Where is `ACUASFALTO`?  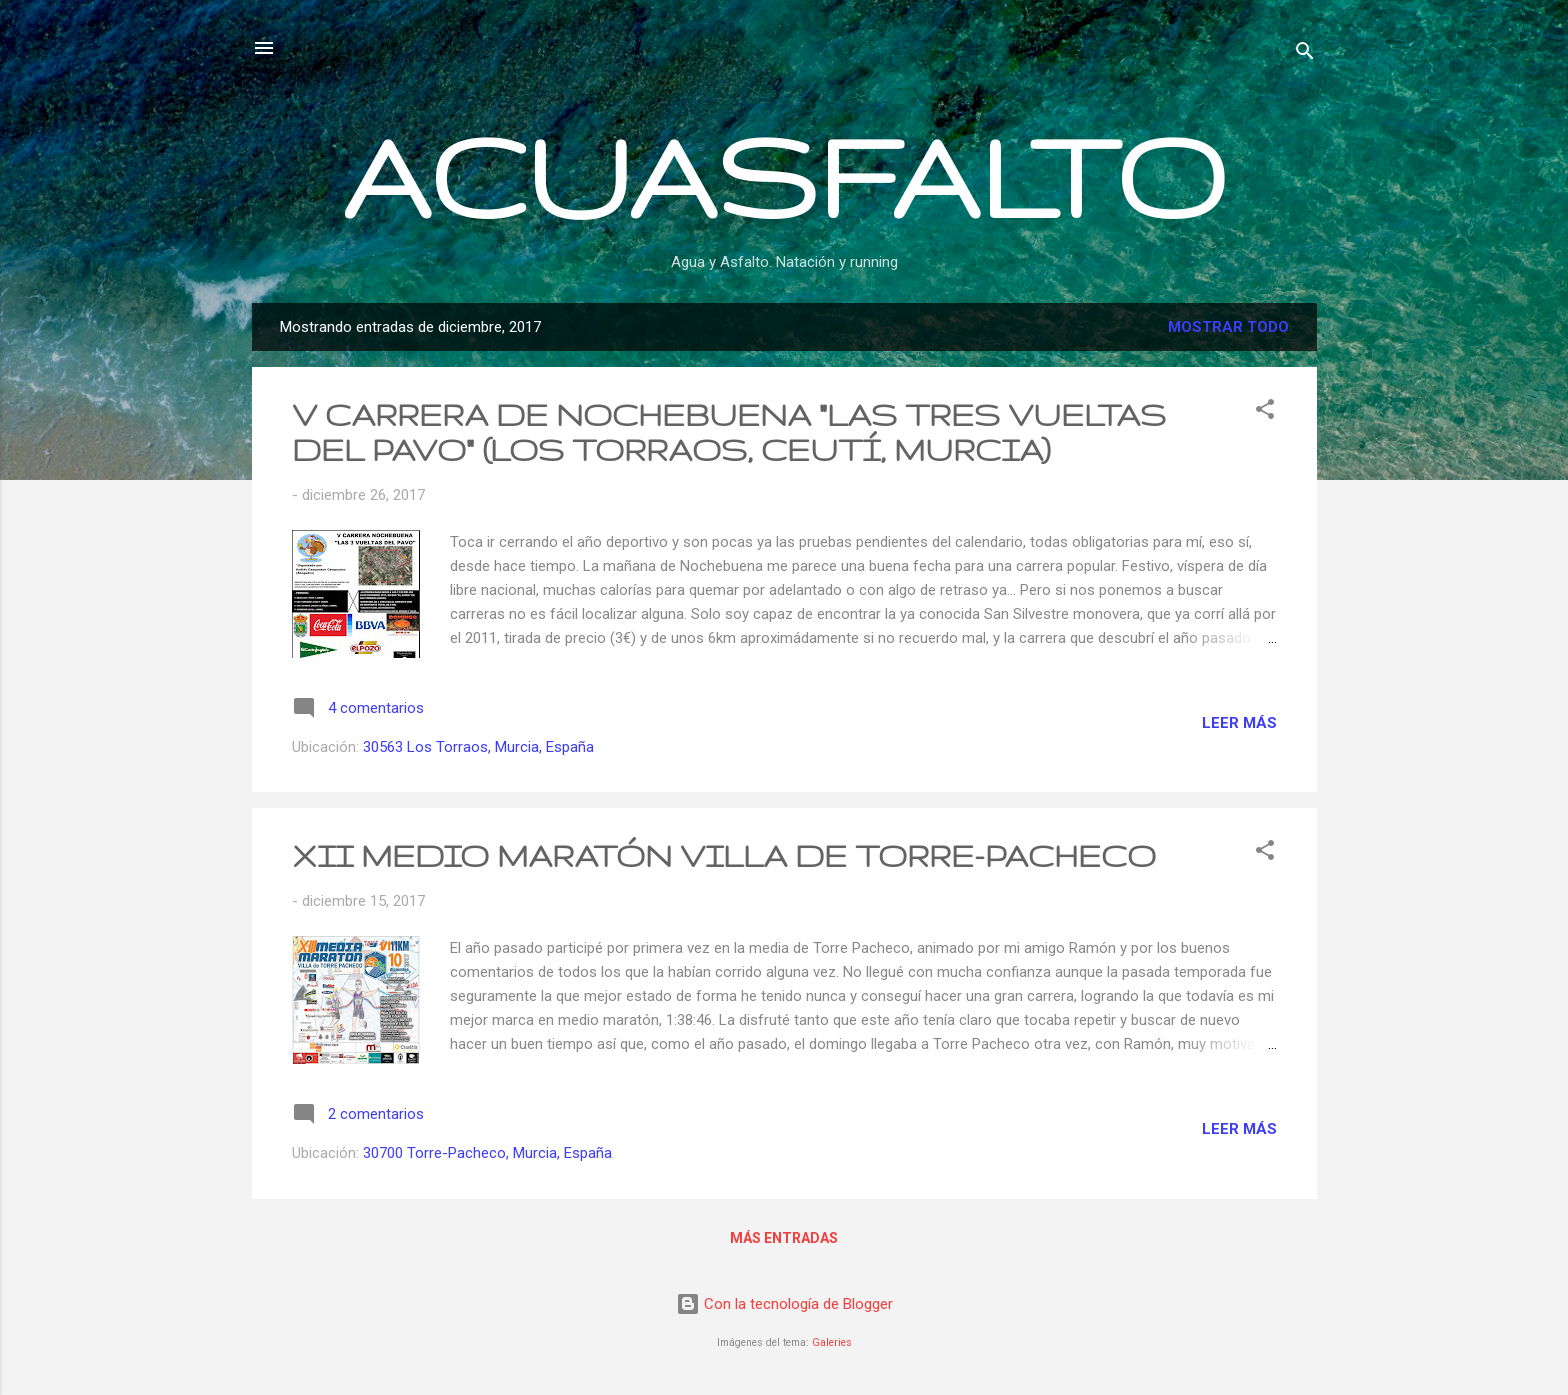
ACUASFALTO is located at coordinates (784, 175).